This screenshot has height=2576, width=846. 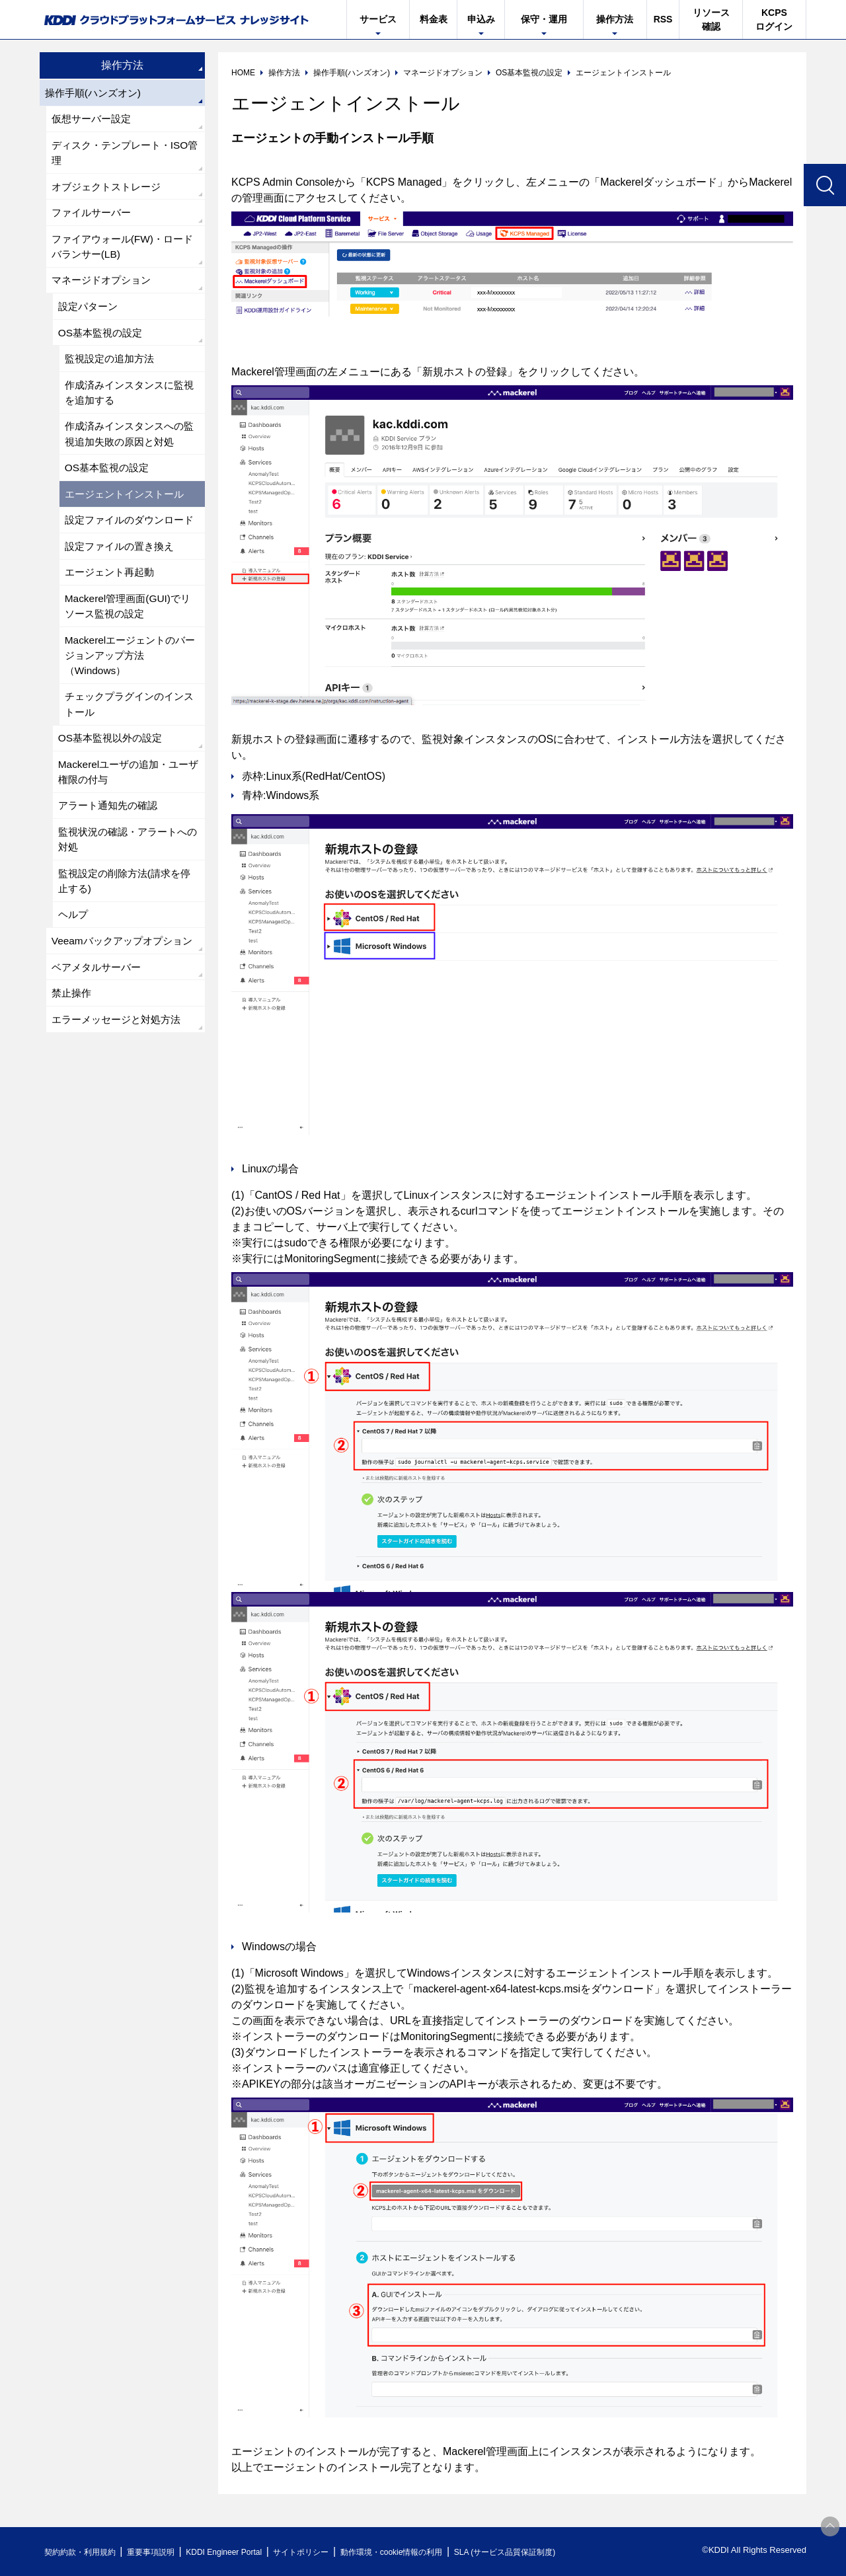 What do you see at coordinates (74, 960) in the screenshot?
I see `ヘルプ` at bounding box center [74, 960].